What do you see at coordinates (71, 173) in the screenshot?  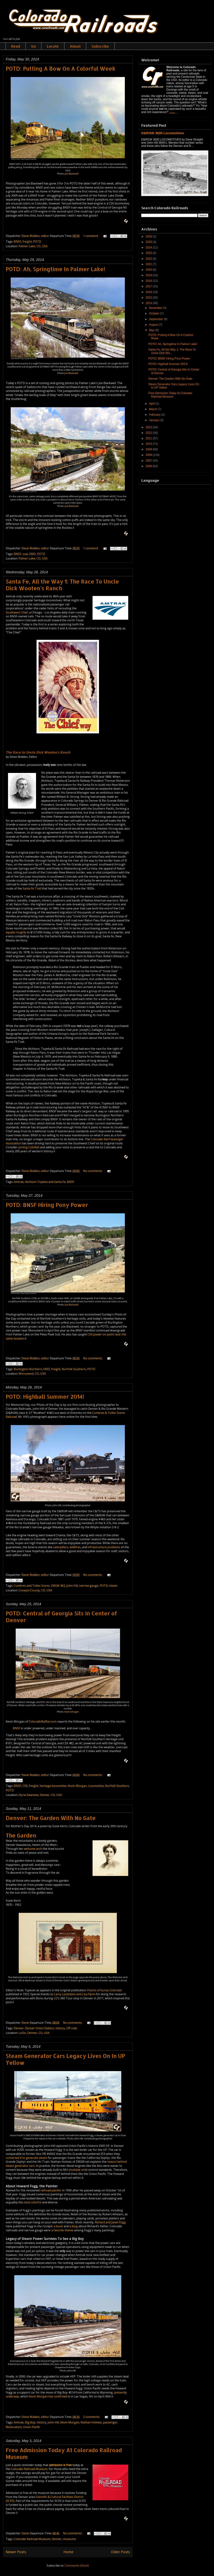 I see `Joe Blackwell` at bounding box center [71, 173].